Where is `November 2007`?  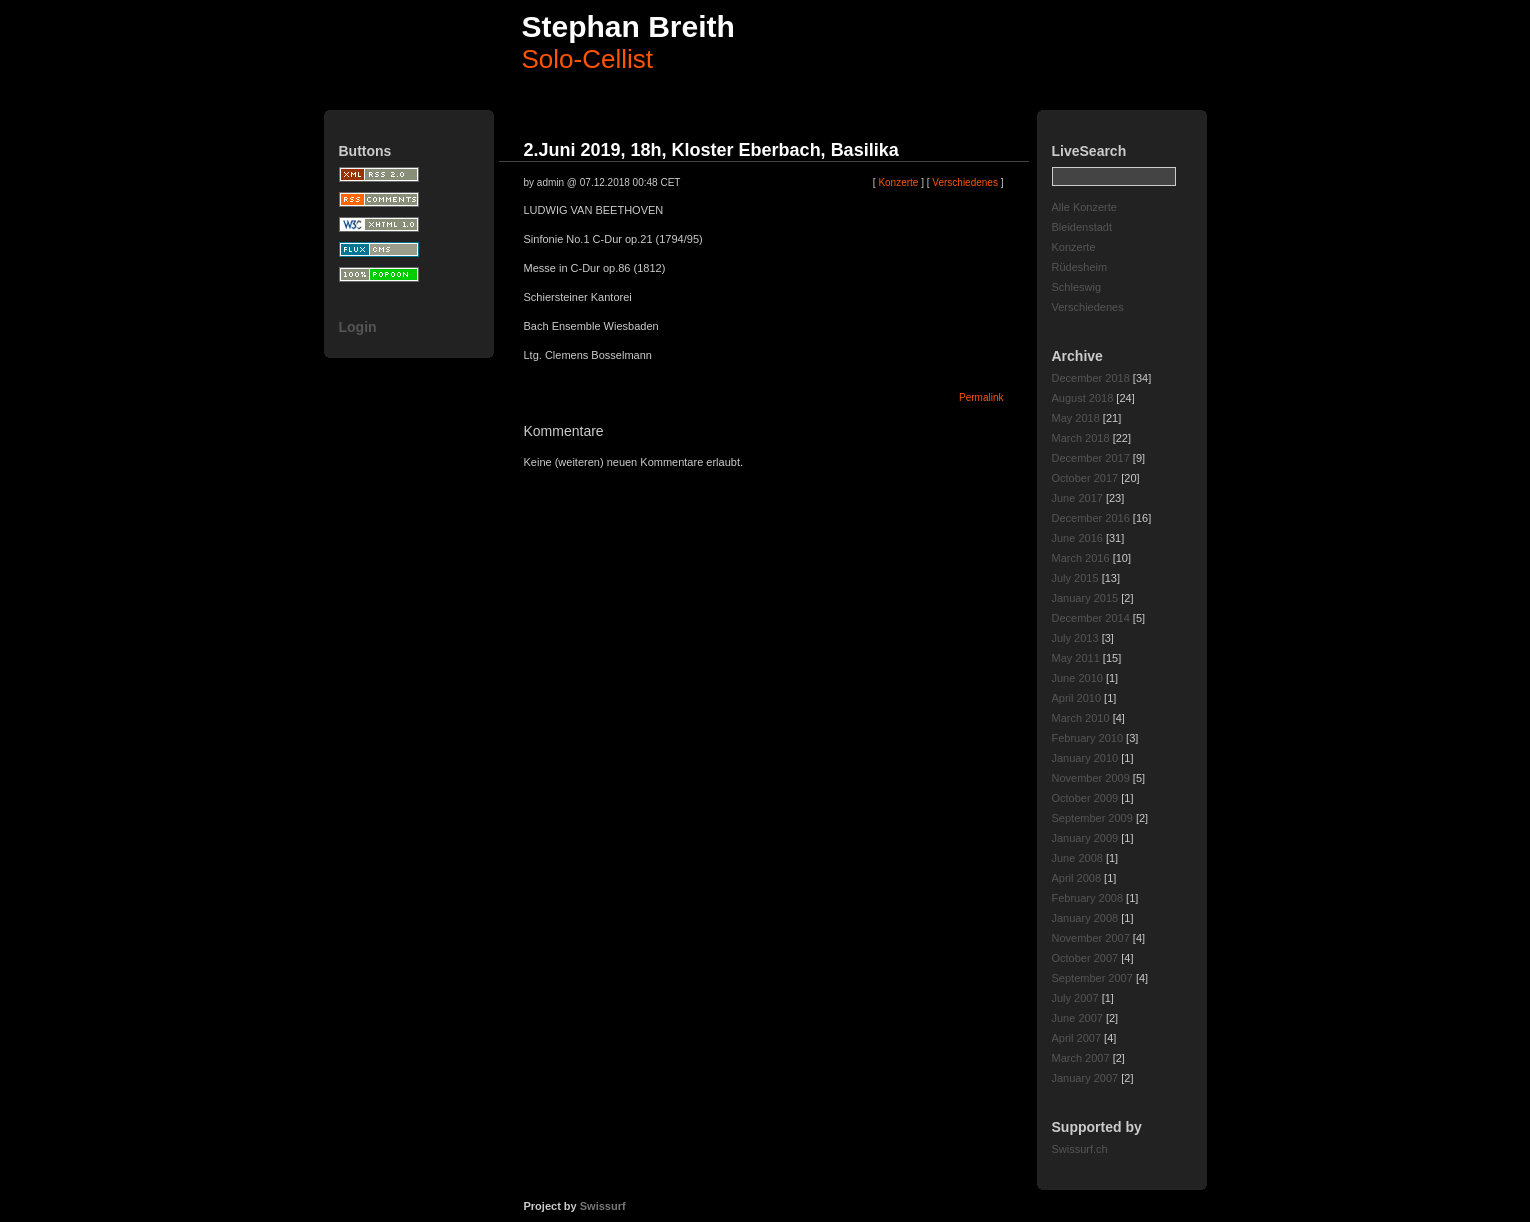
November 2007 is located at coordinates (1091, 938).